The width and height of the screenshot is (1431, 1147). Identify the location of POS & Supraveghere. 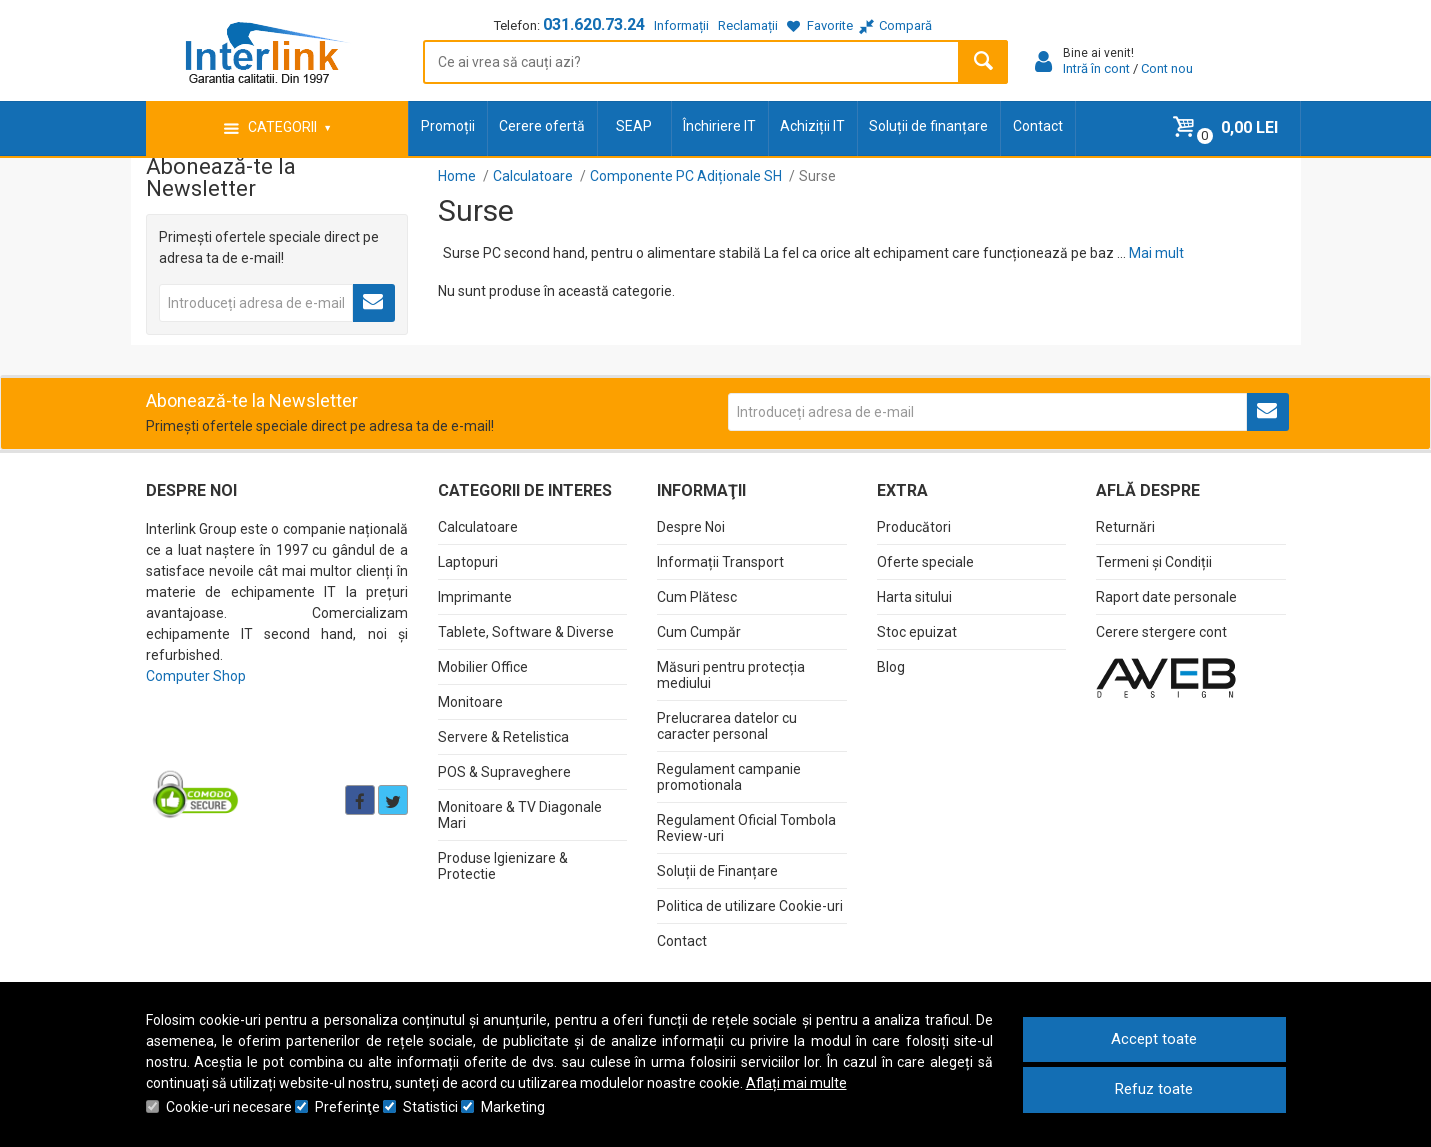
(504, 772).